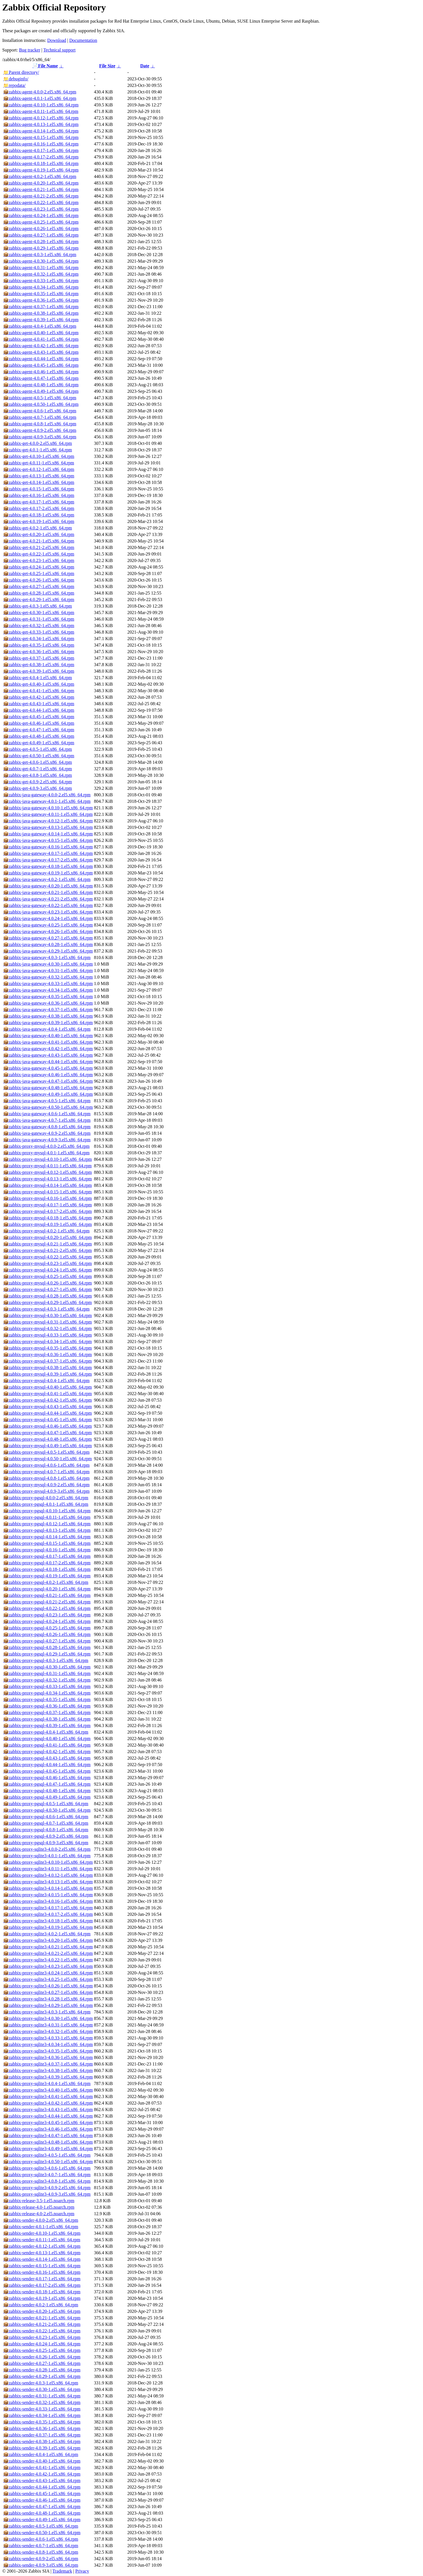 The width and height of the screenshot is (423, 2576). Describe the element at coordinates (41, 130) in the screenshot. I see `zabbix-agent-4.0.14-1.el5.x86_64.rpm` at that location.